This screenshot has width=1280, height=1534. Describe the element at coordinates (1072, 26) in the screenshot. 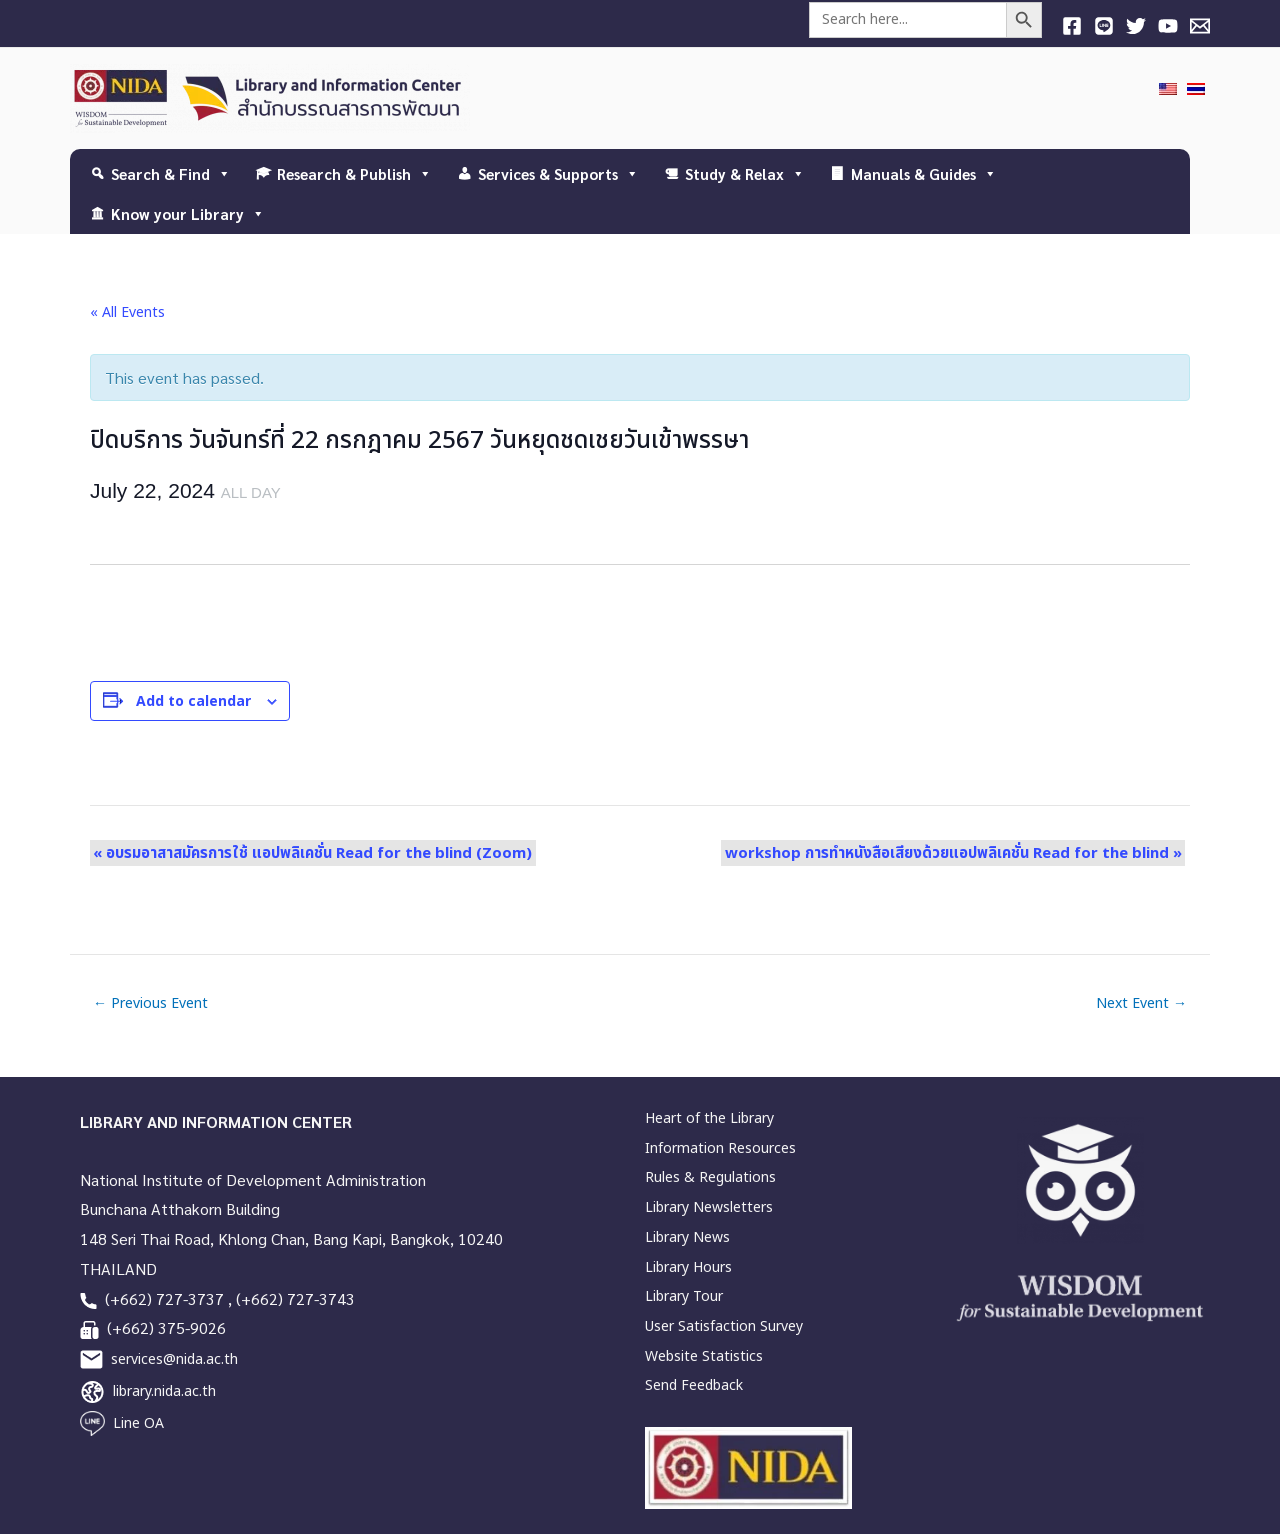

I see `[Facebook]` at that location.